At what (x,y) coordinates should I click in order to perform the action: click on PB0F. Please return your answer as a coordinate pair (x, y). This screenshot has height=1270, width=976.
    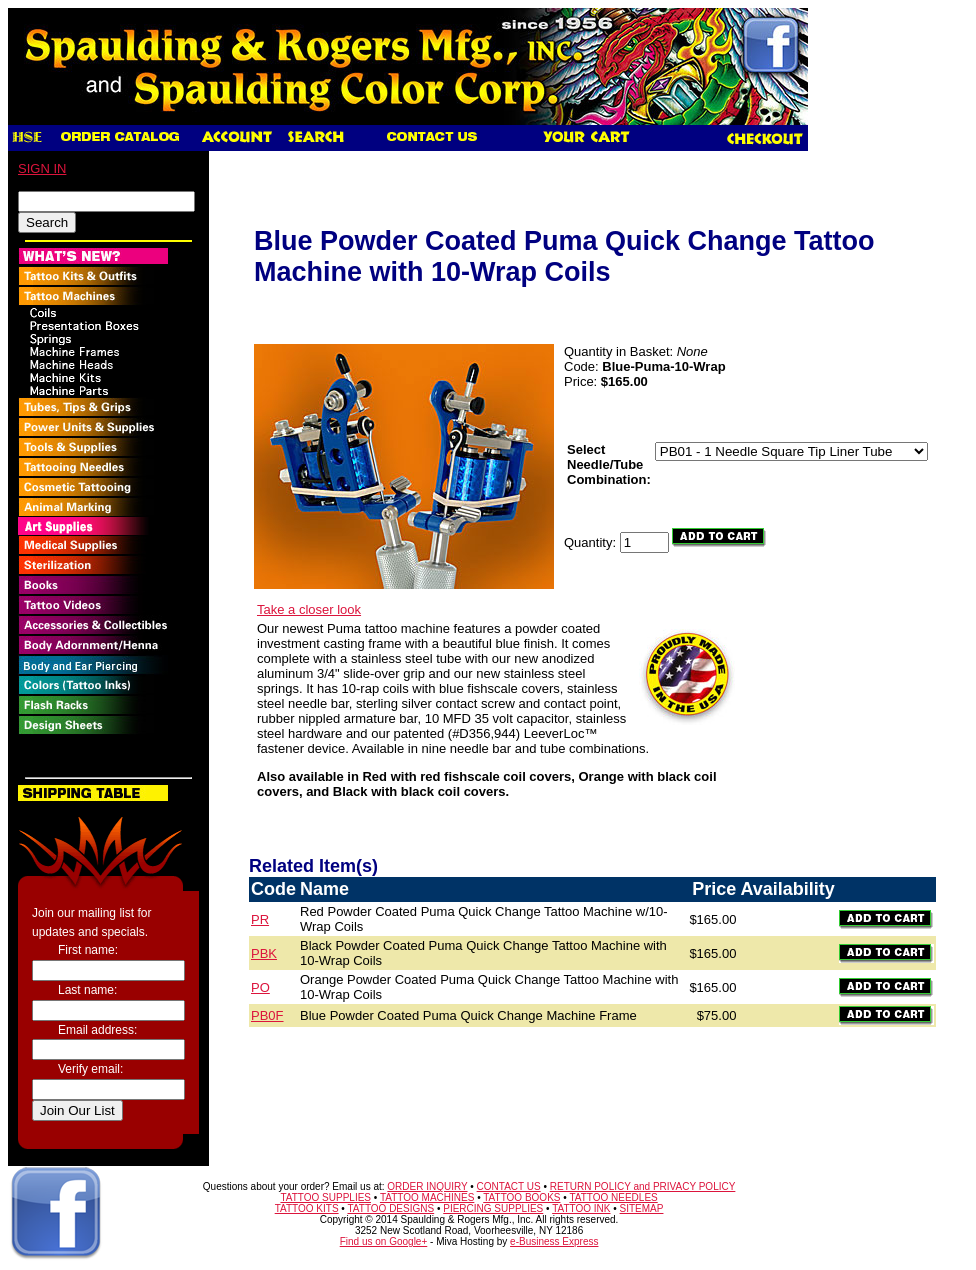
    Looking at the image, I should click on (267, 1015).